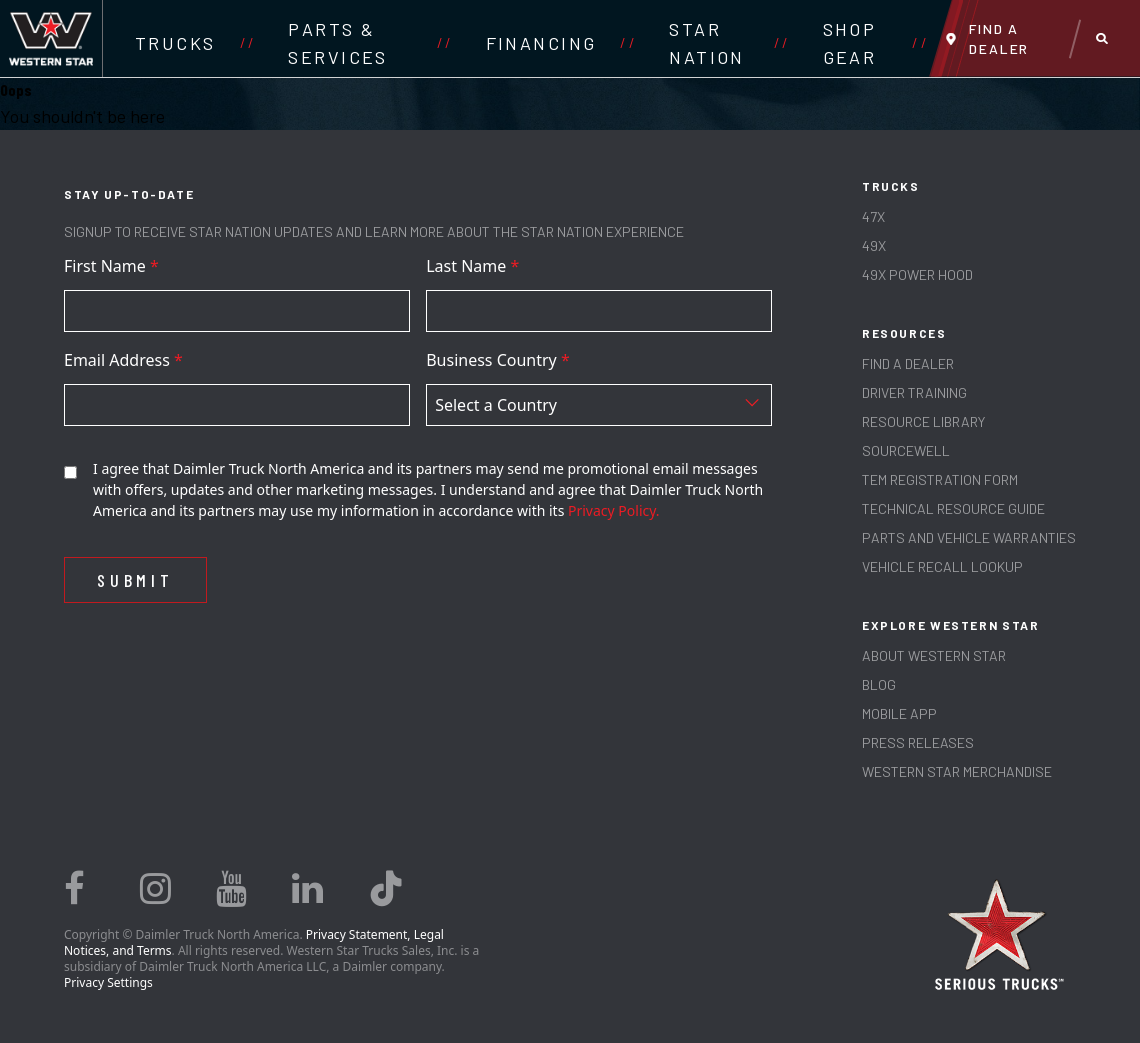 This screenshot has width=1140, height=1043. What do you see at coordinates (923, 421) in the screenshot?
I see `RESOURCE LIBRARY` at bounding box center [923, 421].